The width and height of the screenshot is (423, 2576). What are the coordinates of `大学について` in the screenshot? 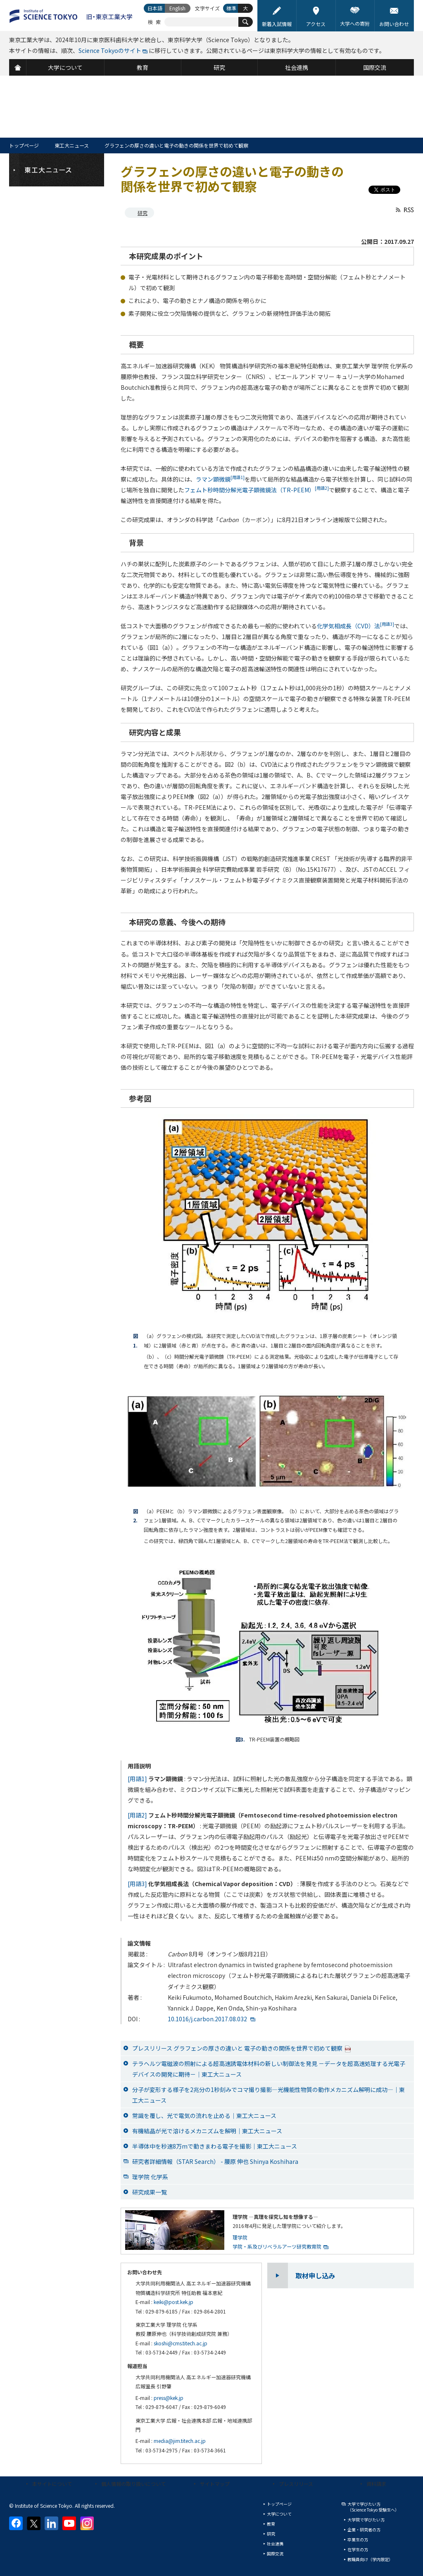 It's located at (279, 2514).